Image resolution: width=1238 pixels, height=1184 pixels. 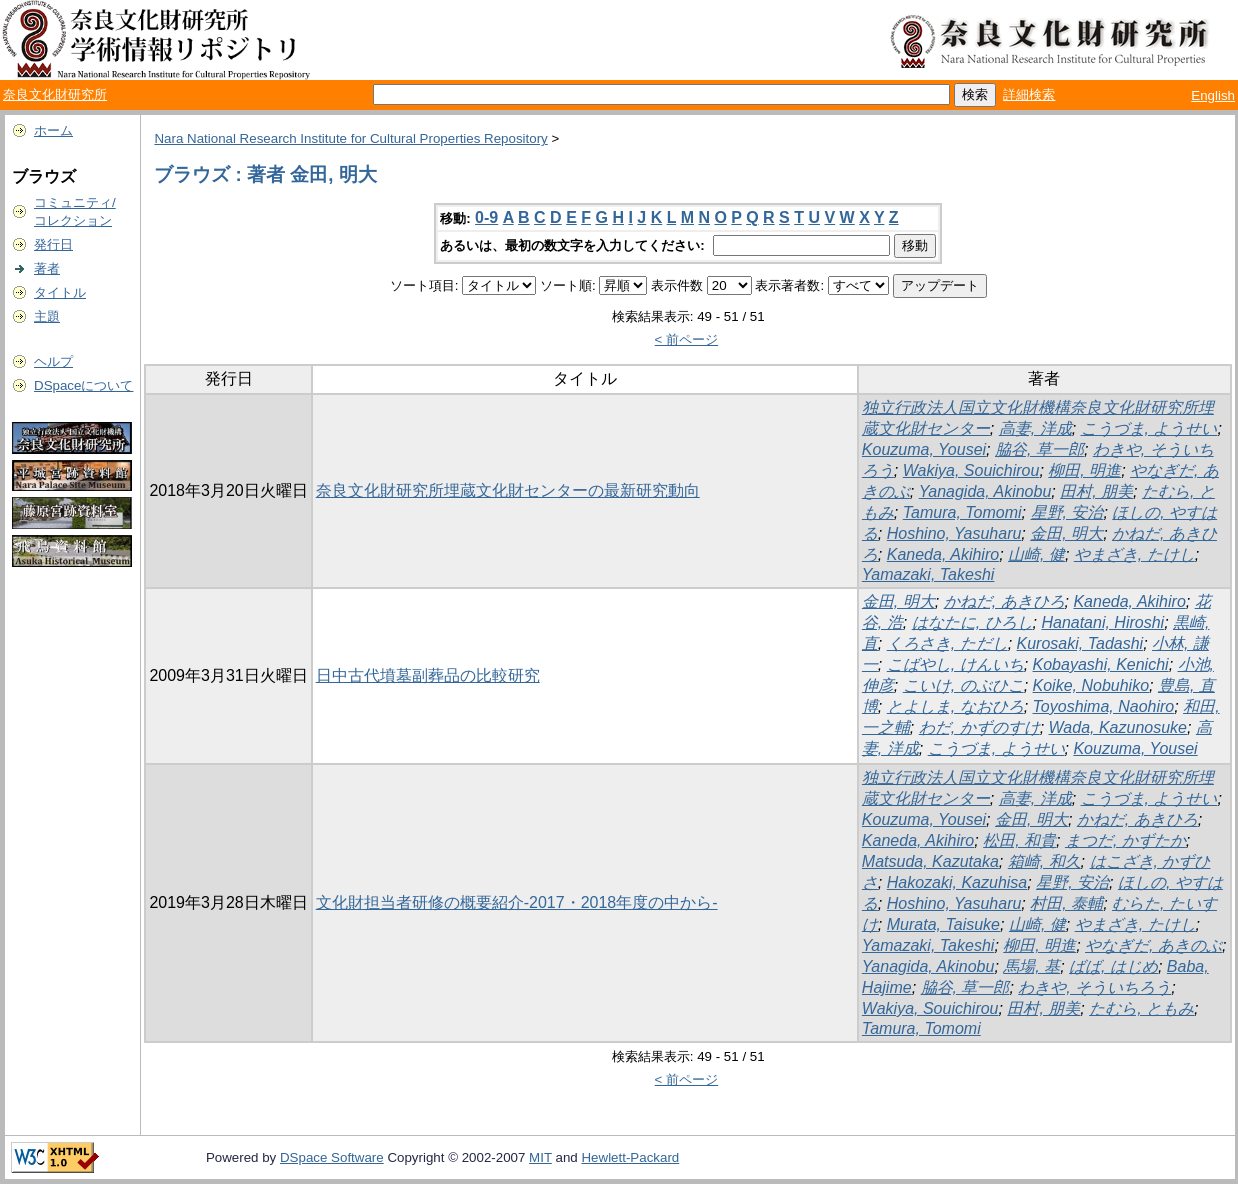 I want to click on こいけ, のぶひこ, so click(x=963, y=685).